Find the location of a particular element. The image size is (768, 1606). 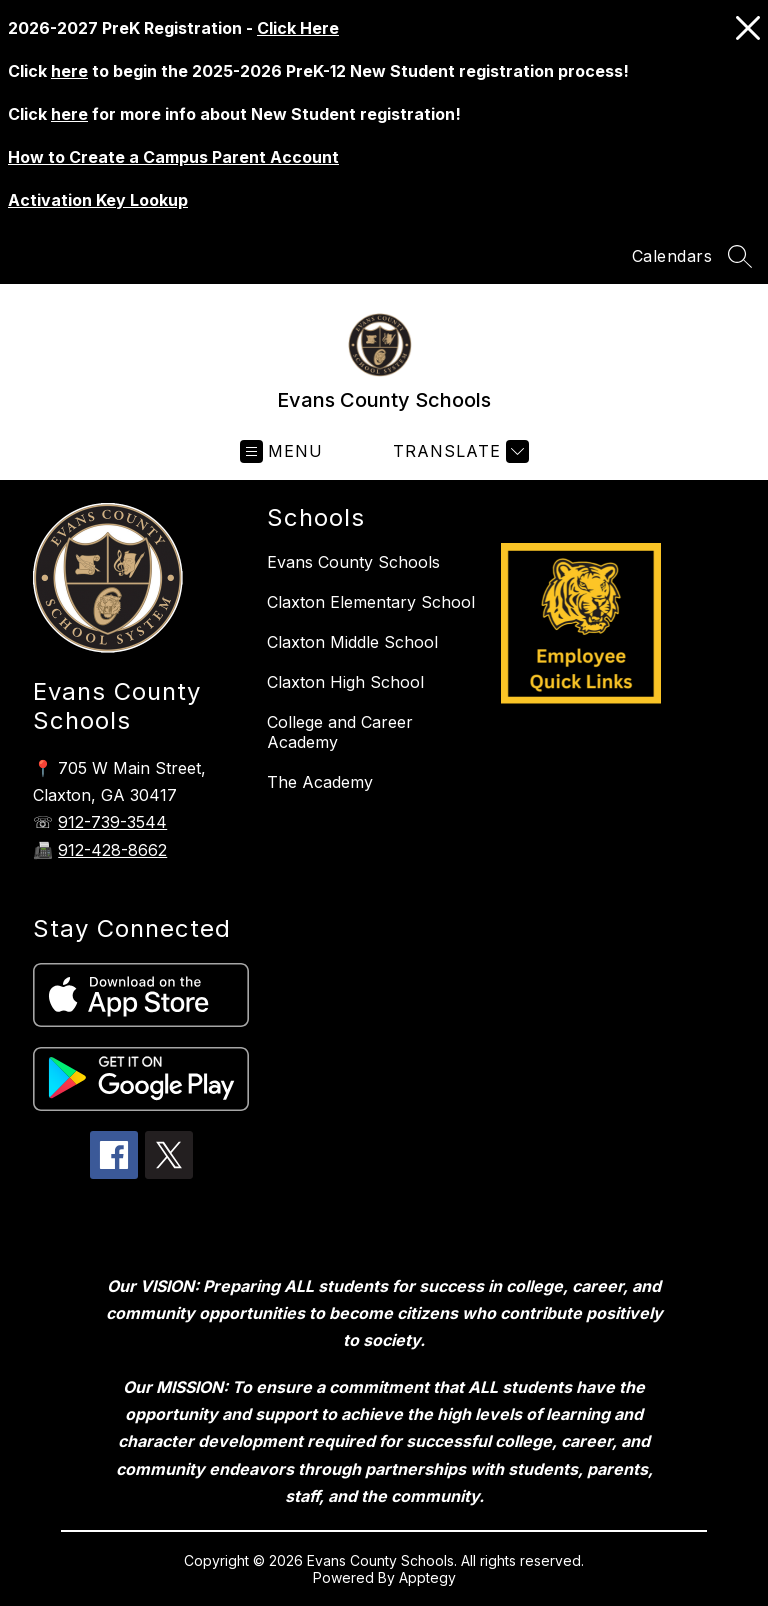

Claxton Elementary School is located at coordinates (371, 602).